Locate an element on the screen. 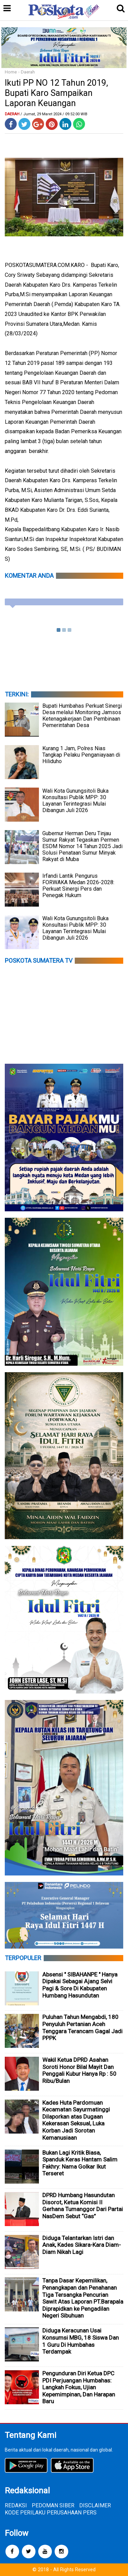 The image size is (128, 2576). Kurang 1 Jam, Polres Nias Tangkap Pelaku Penganiayaan di Hiliduho is located at coordinates (81, 754).